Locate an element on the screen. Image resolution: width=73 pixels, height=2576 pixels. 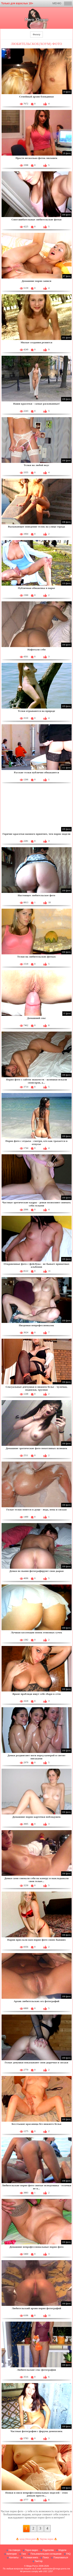
FAQ is located at coordinates (68, 2553).